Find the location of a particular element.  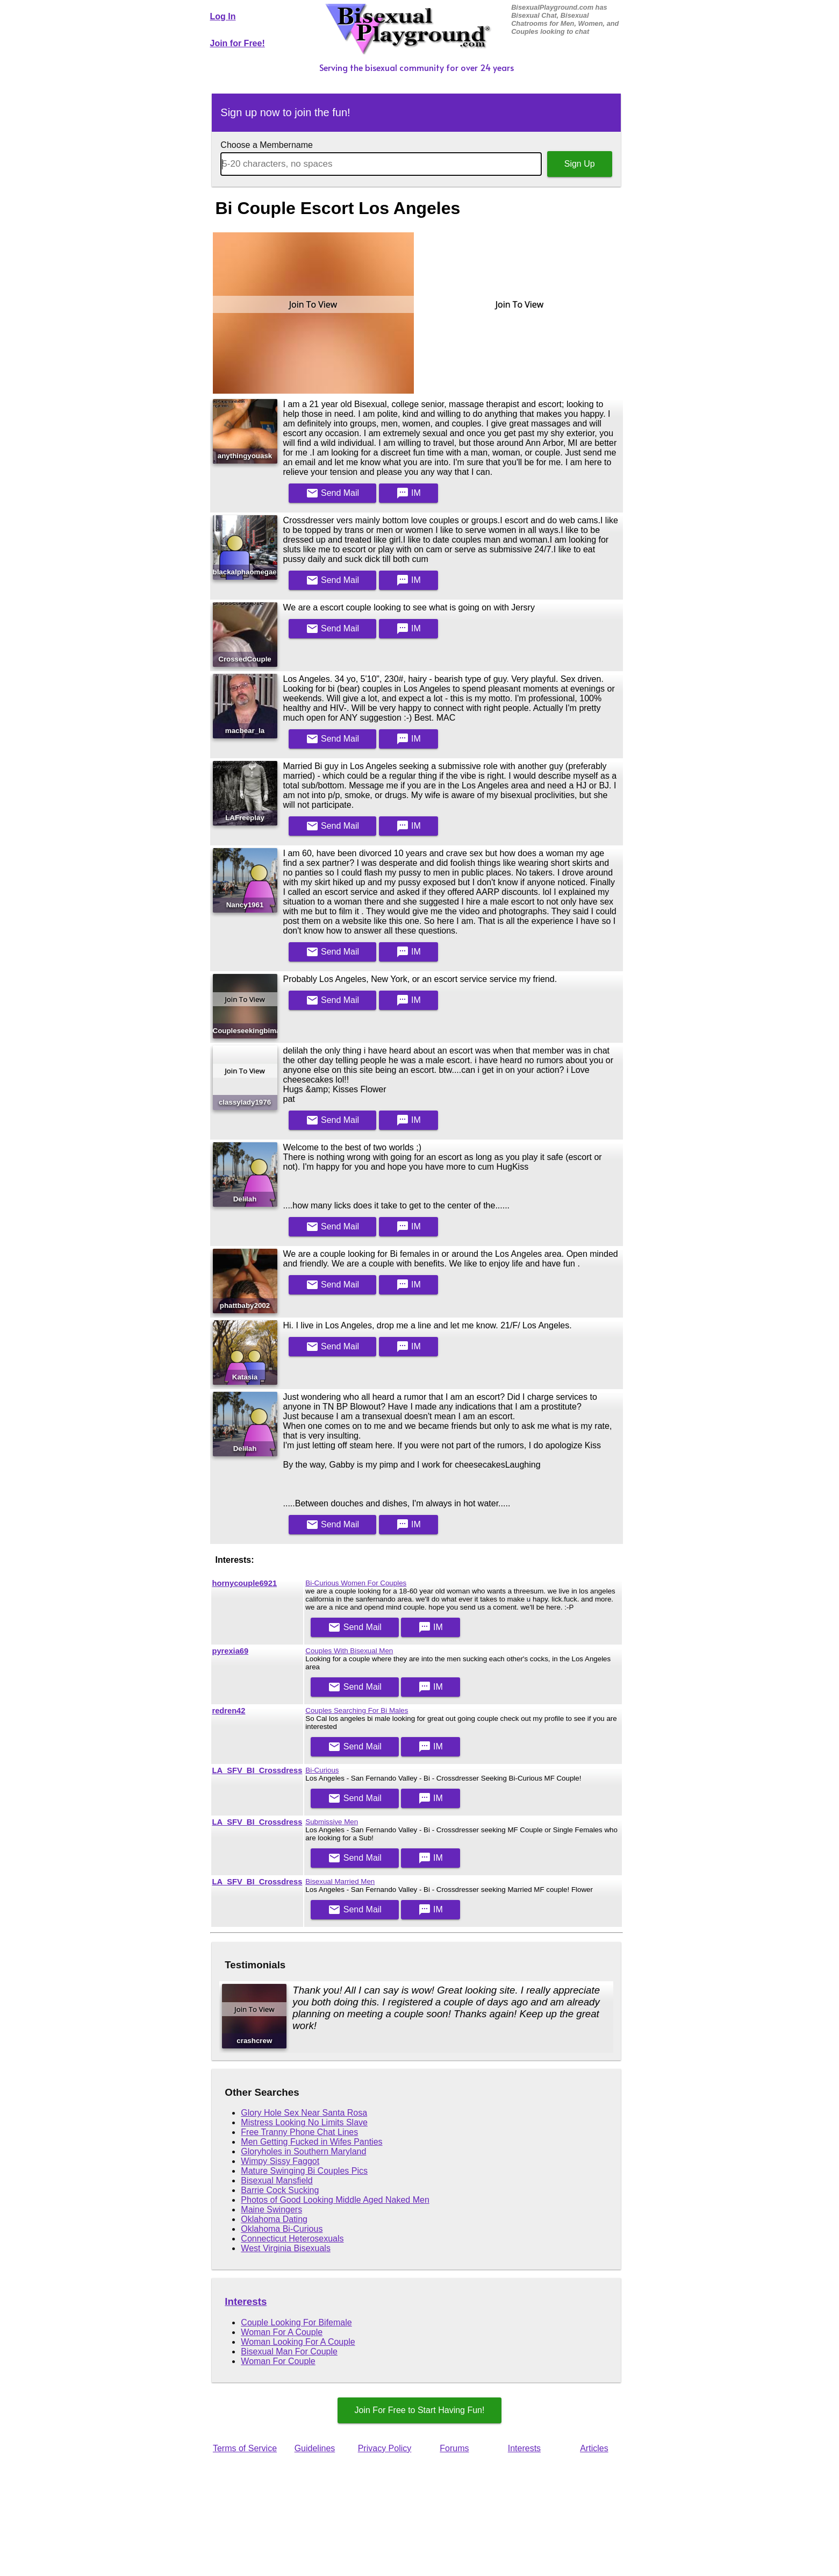

Guidelines is located at coordinates (315, 2448).